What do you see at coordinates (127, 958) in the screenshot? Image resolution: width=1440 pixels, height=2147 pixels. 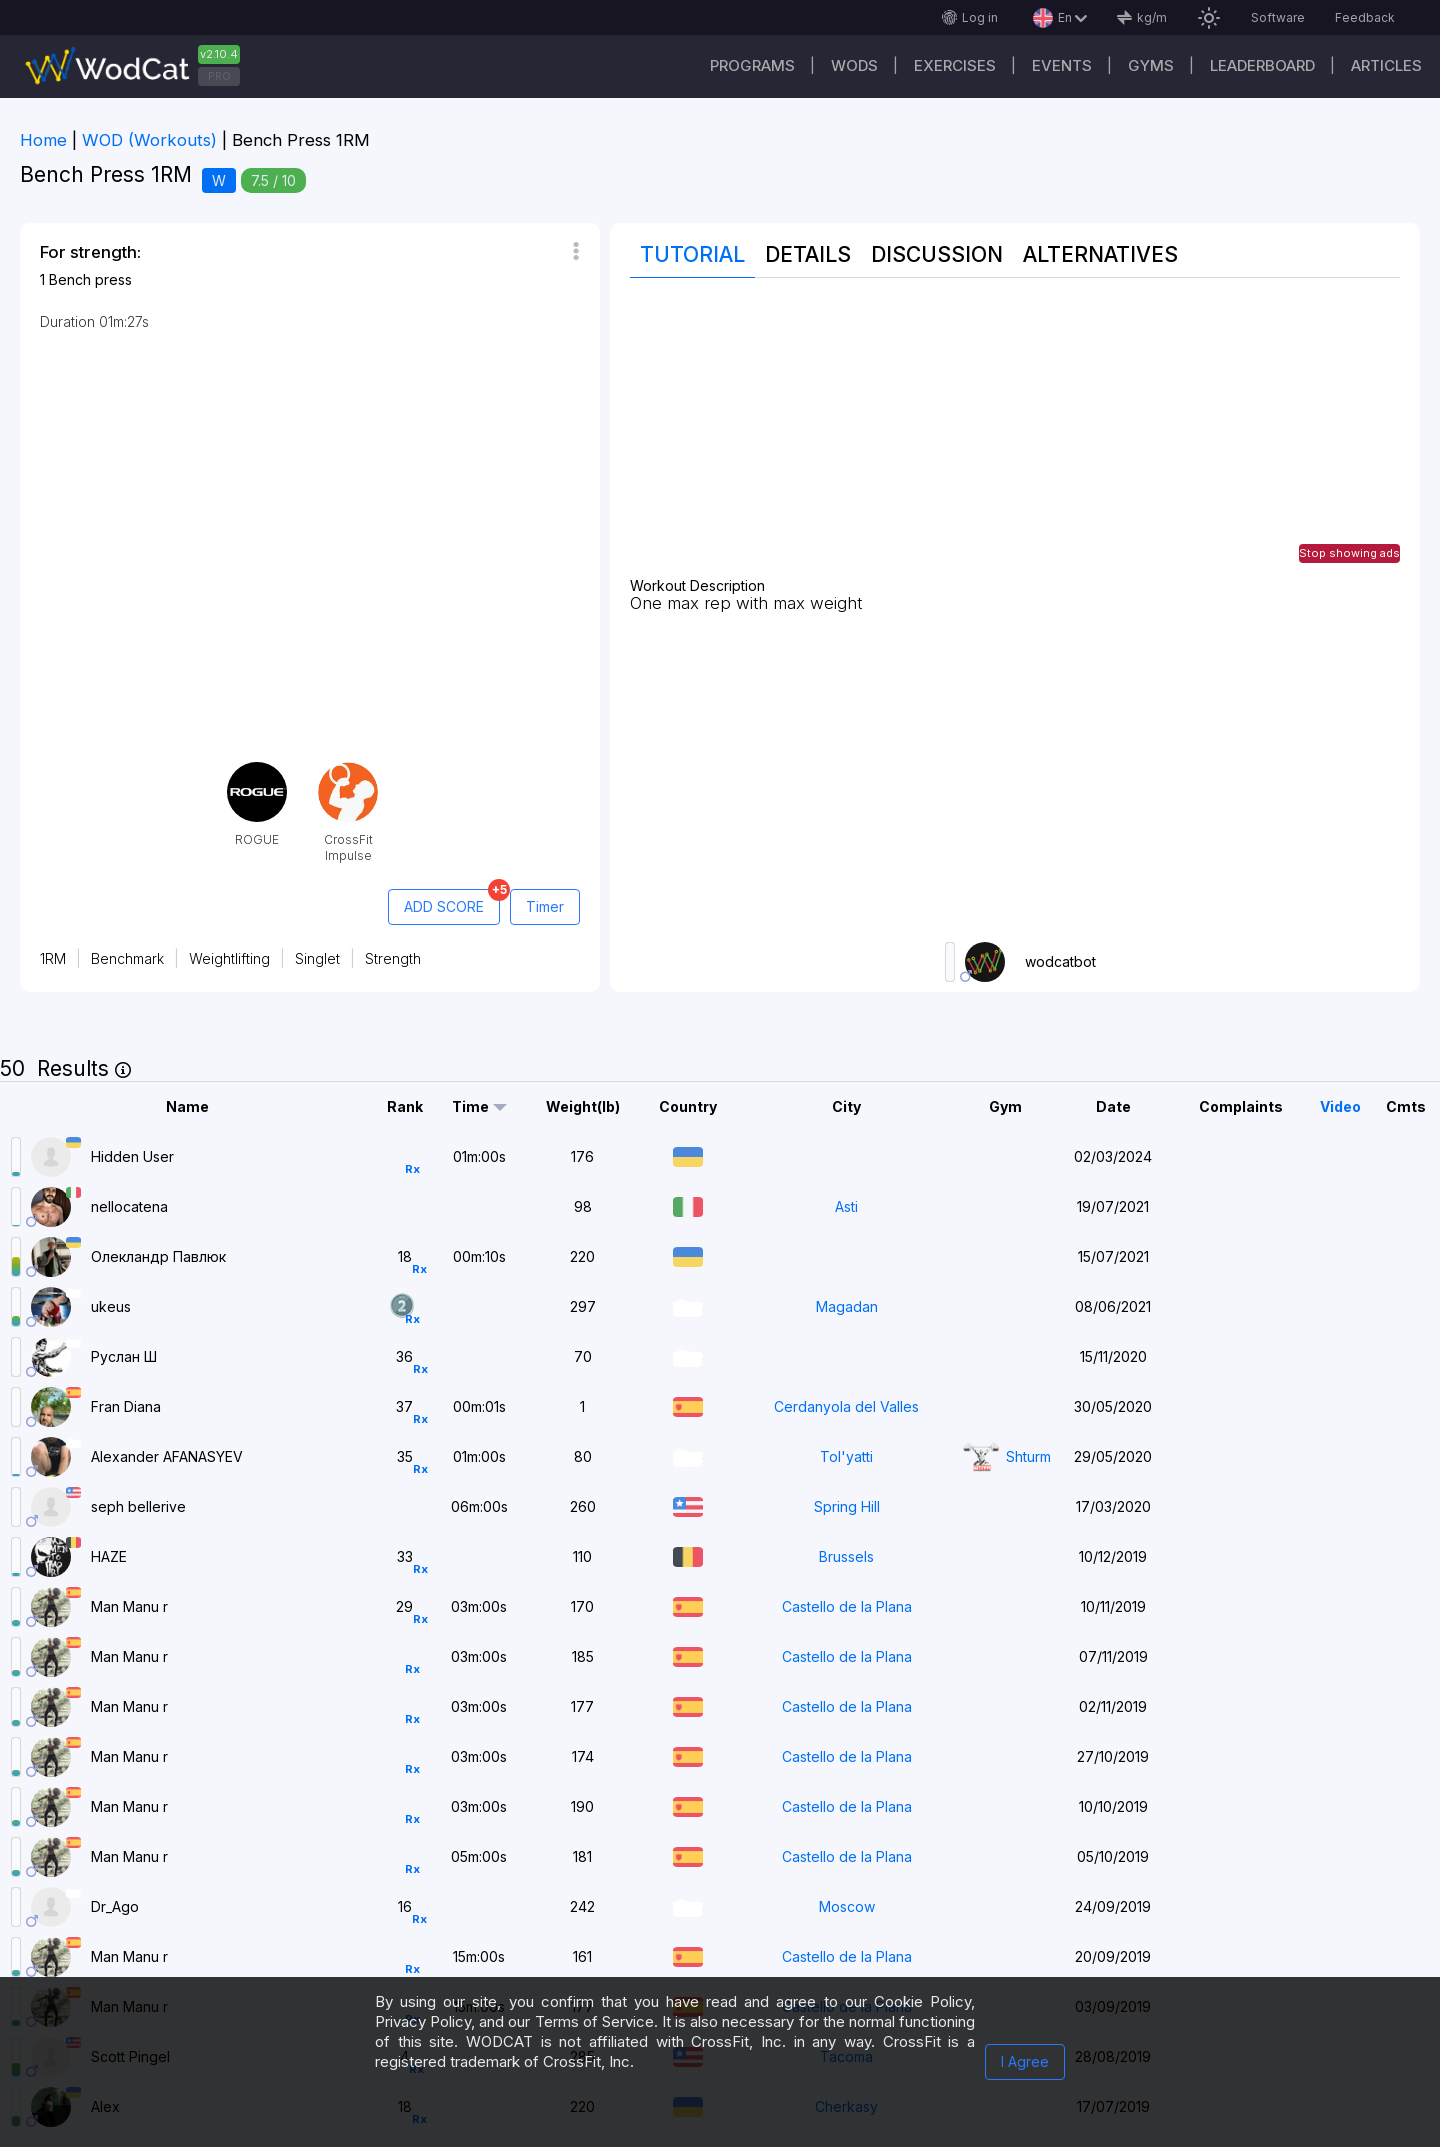 I see `Benchmark` at bounding box center [127, 958].